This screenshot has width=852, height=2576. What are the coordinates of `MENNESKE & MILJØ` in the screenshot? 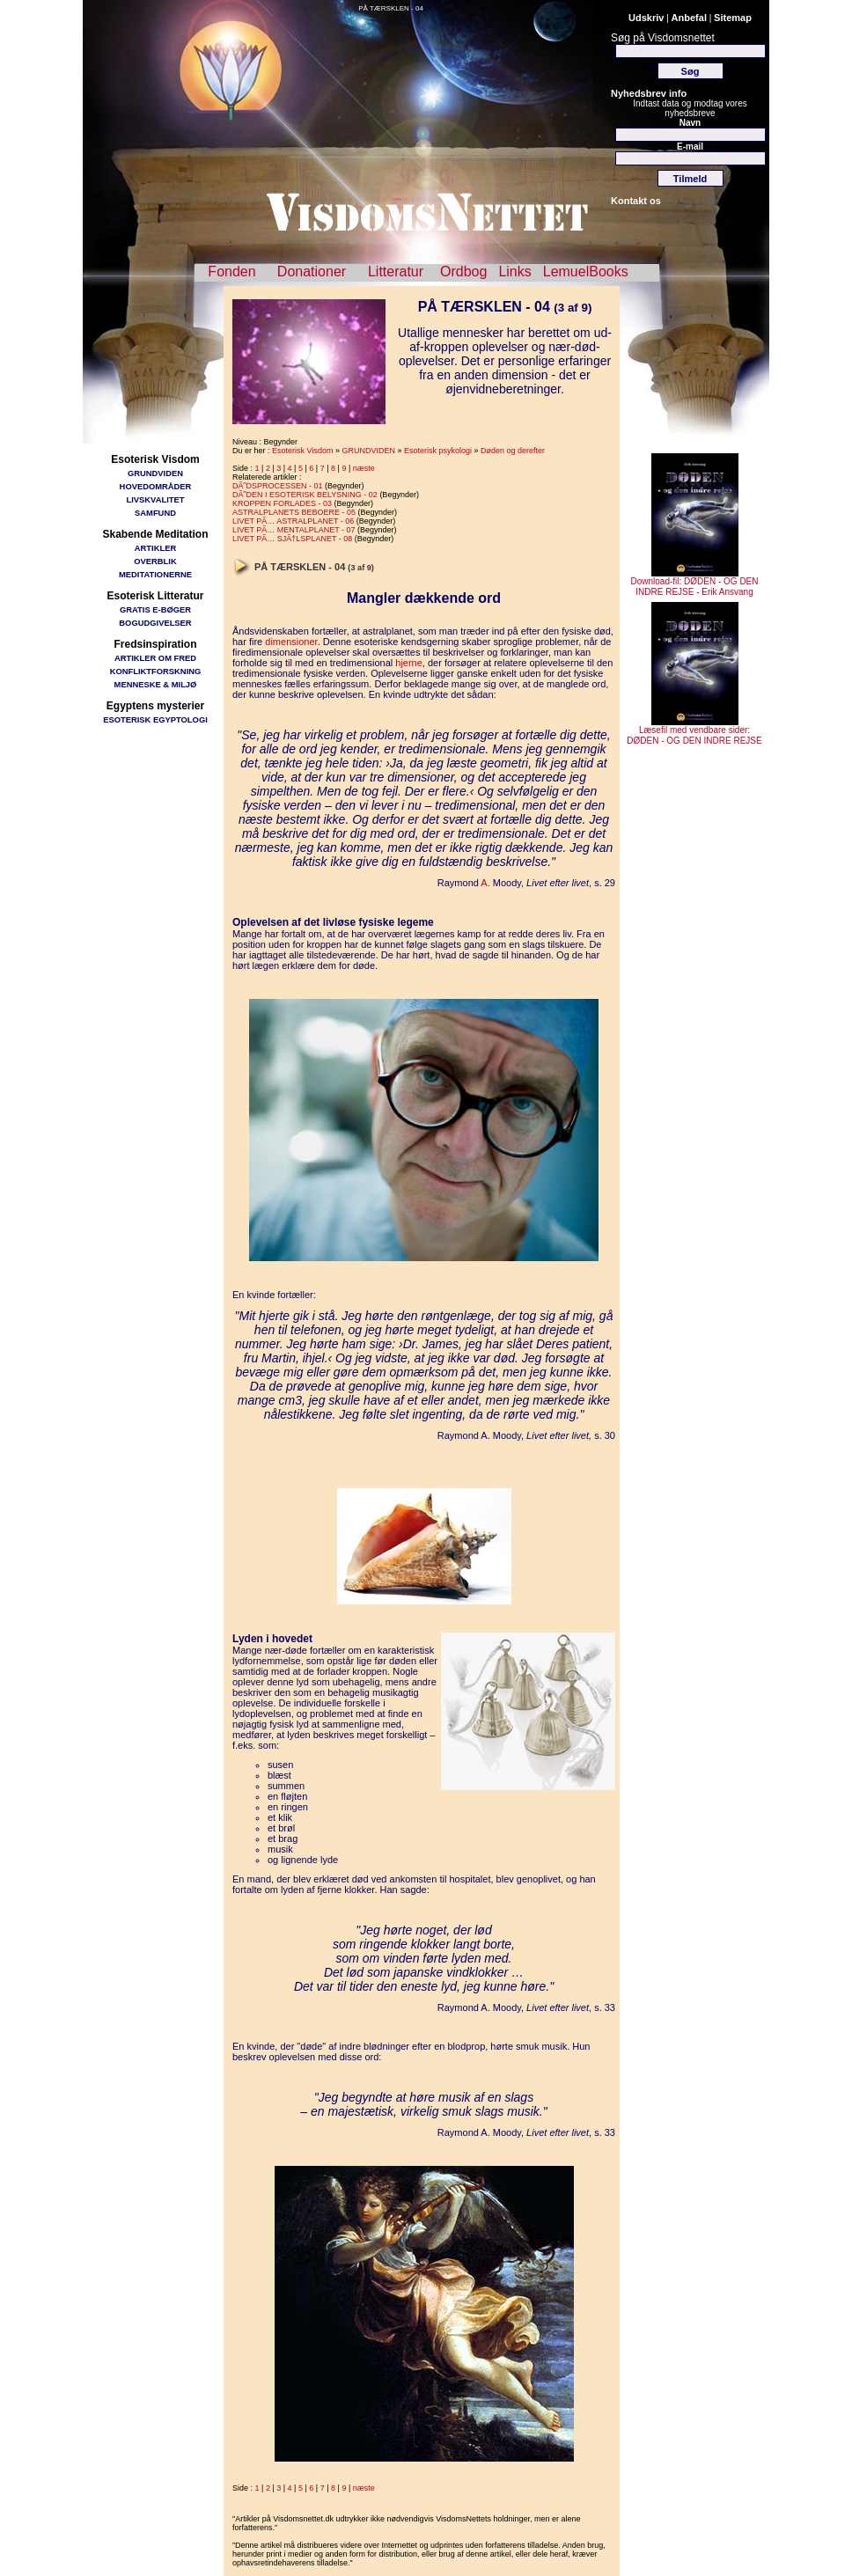 It's located at (155, 684).